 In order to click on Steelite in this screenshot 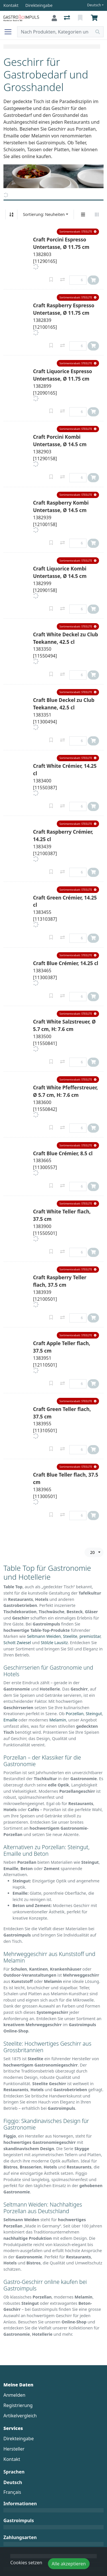, I will do `click(70, 1636)`.